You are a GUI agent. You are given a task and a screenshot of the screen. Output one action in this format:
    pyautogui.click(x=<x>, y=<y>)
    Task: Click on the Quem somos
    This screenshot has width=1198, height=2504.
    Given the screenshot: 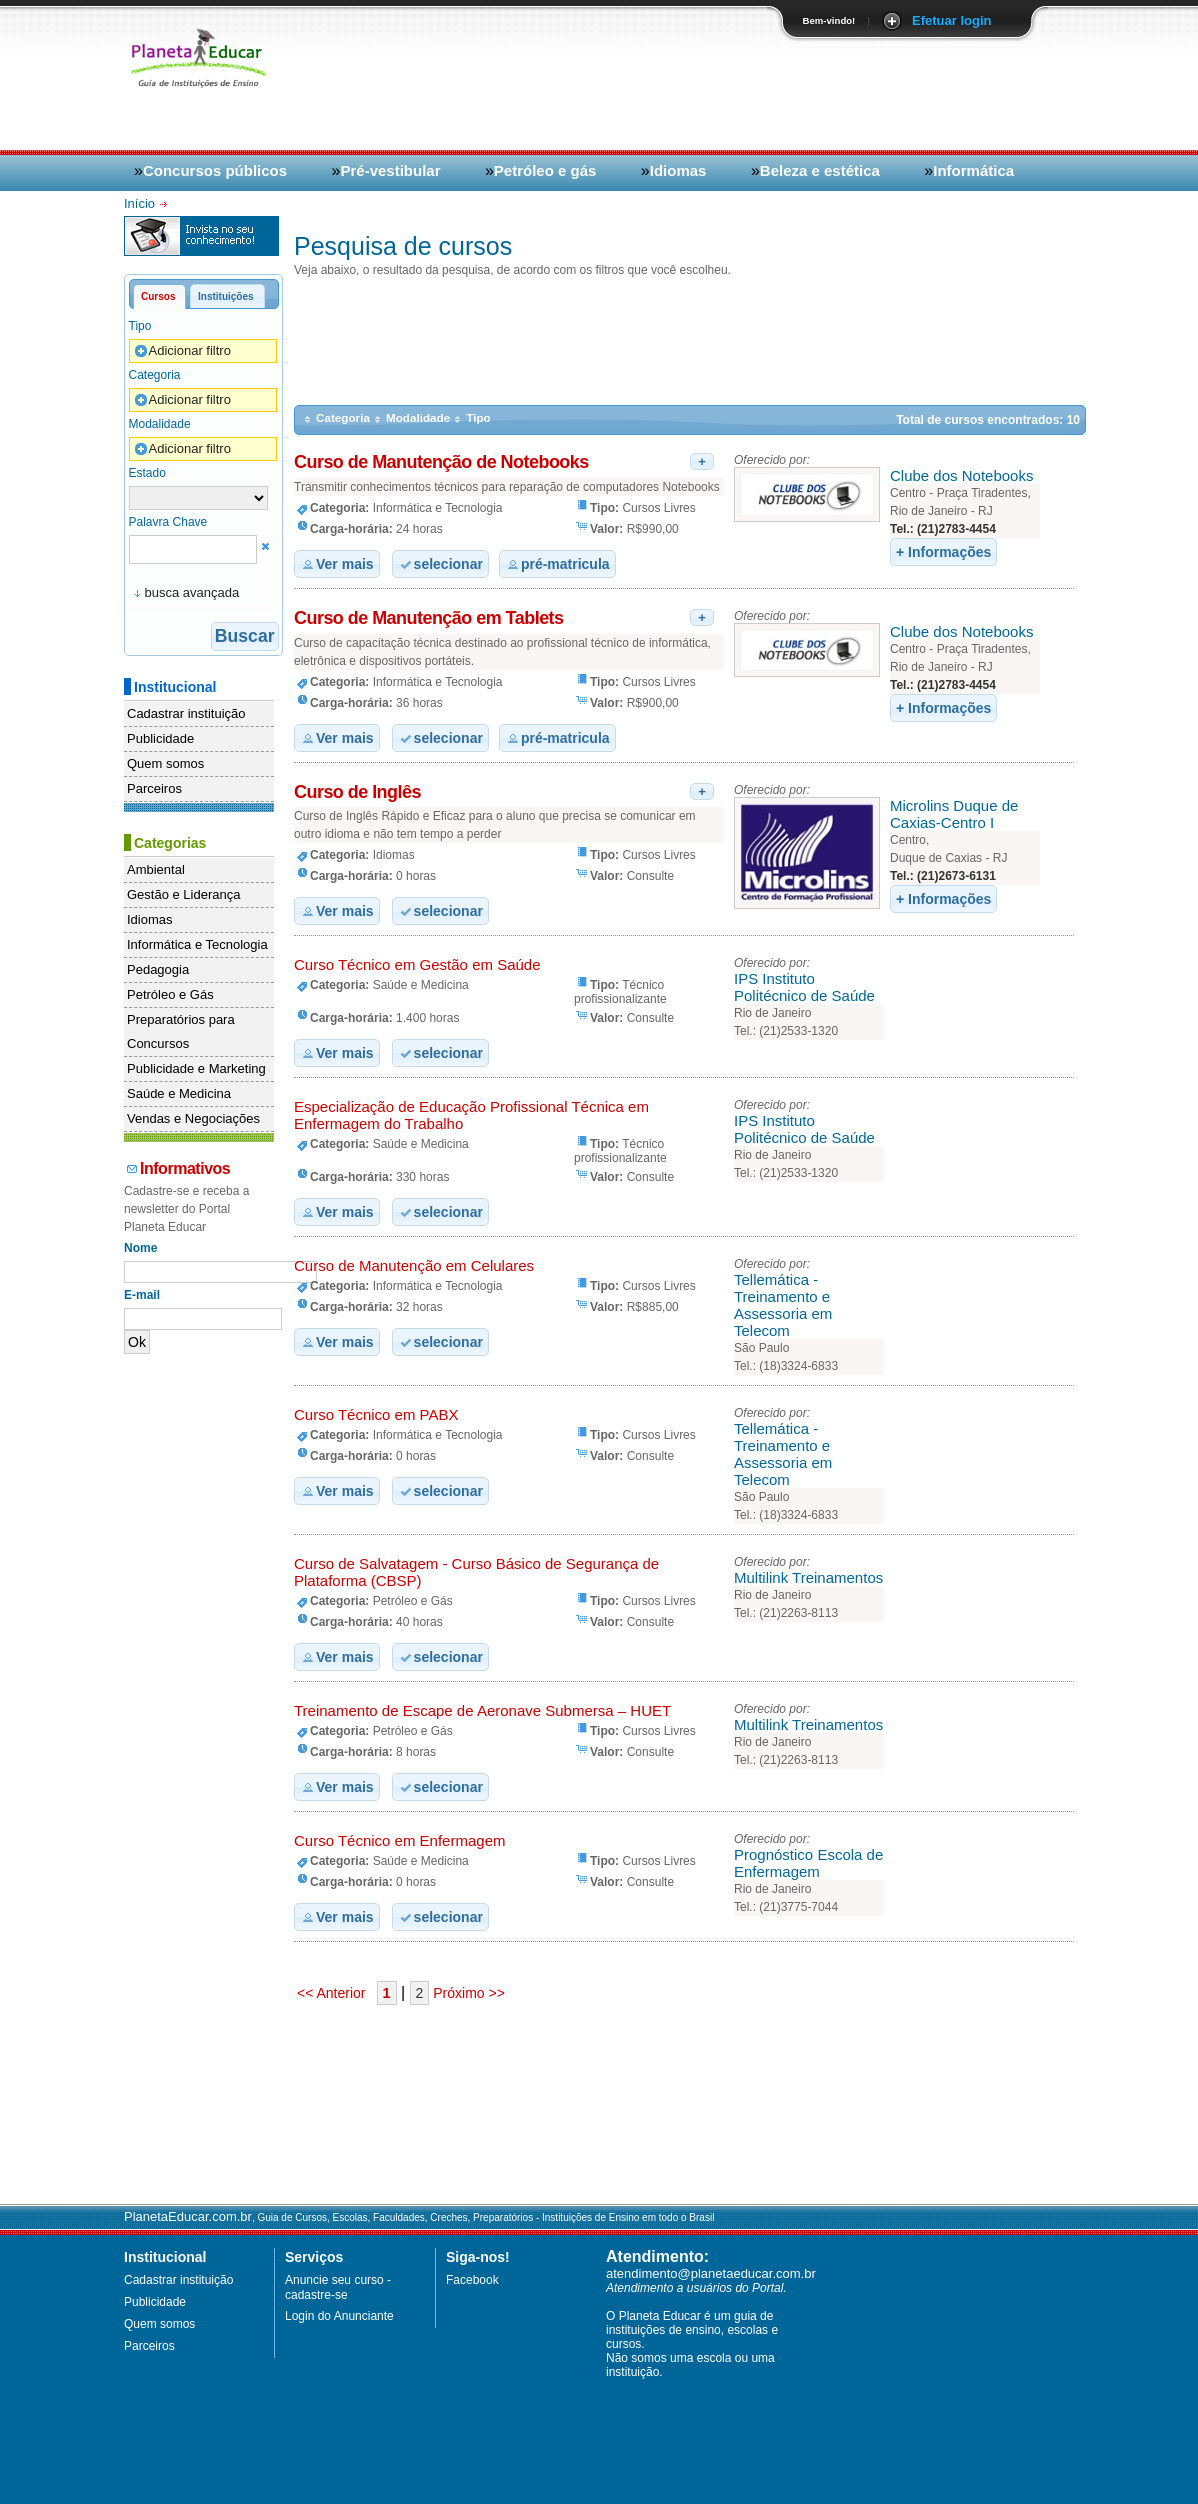 What is the action you would take?
    pyautogui.click(x=165, y=763)
    